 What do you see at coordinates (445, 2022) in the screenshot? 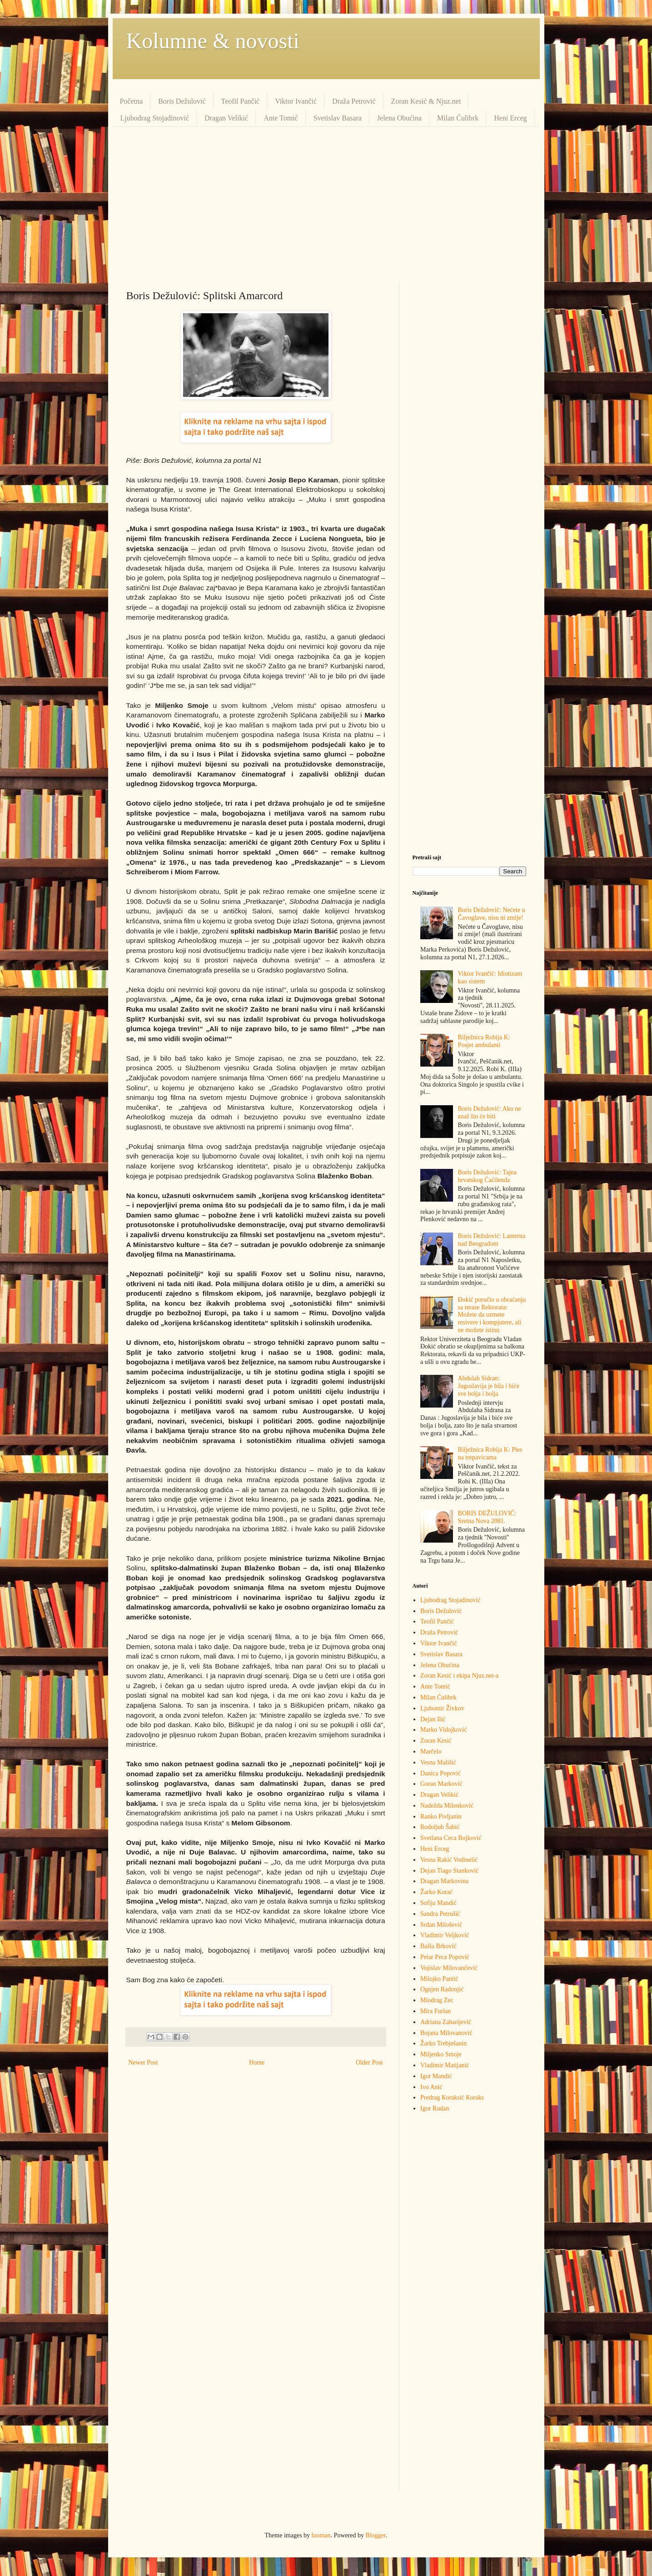
I see `Adriana Zaharijević` at bounding box center [445, 2022].